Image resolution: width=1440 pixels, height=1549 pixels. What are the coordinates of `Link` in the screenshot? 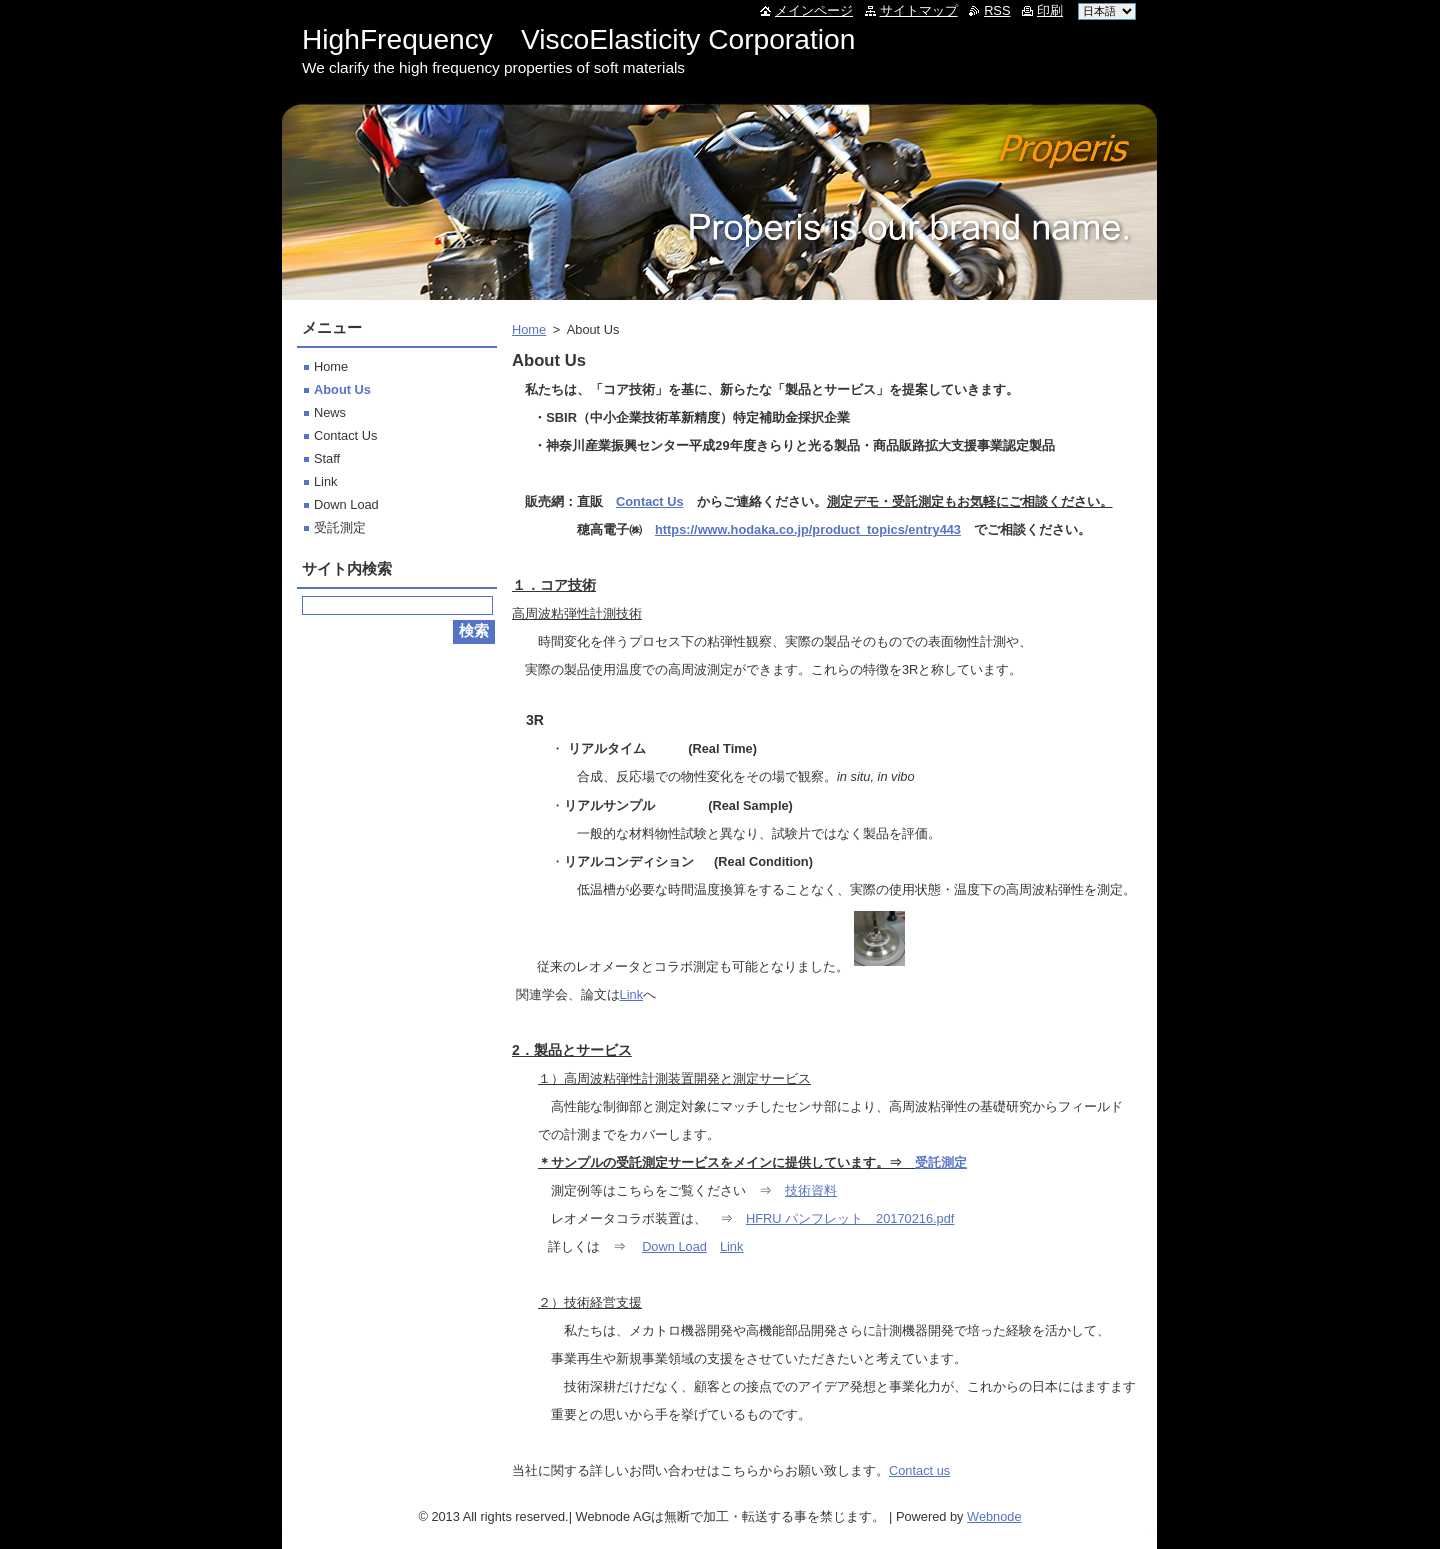 It's located at (631, 994).